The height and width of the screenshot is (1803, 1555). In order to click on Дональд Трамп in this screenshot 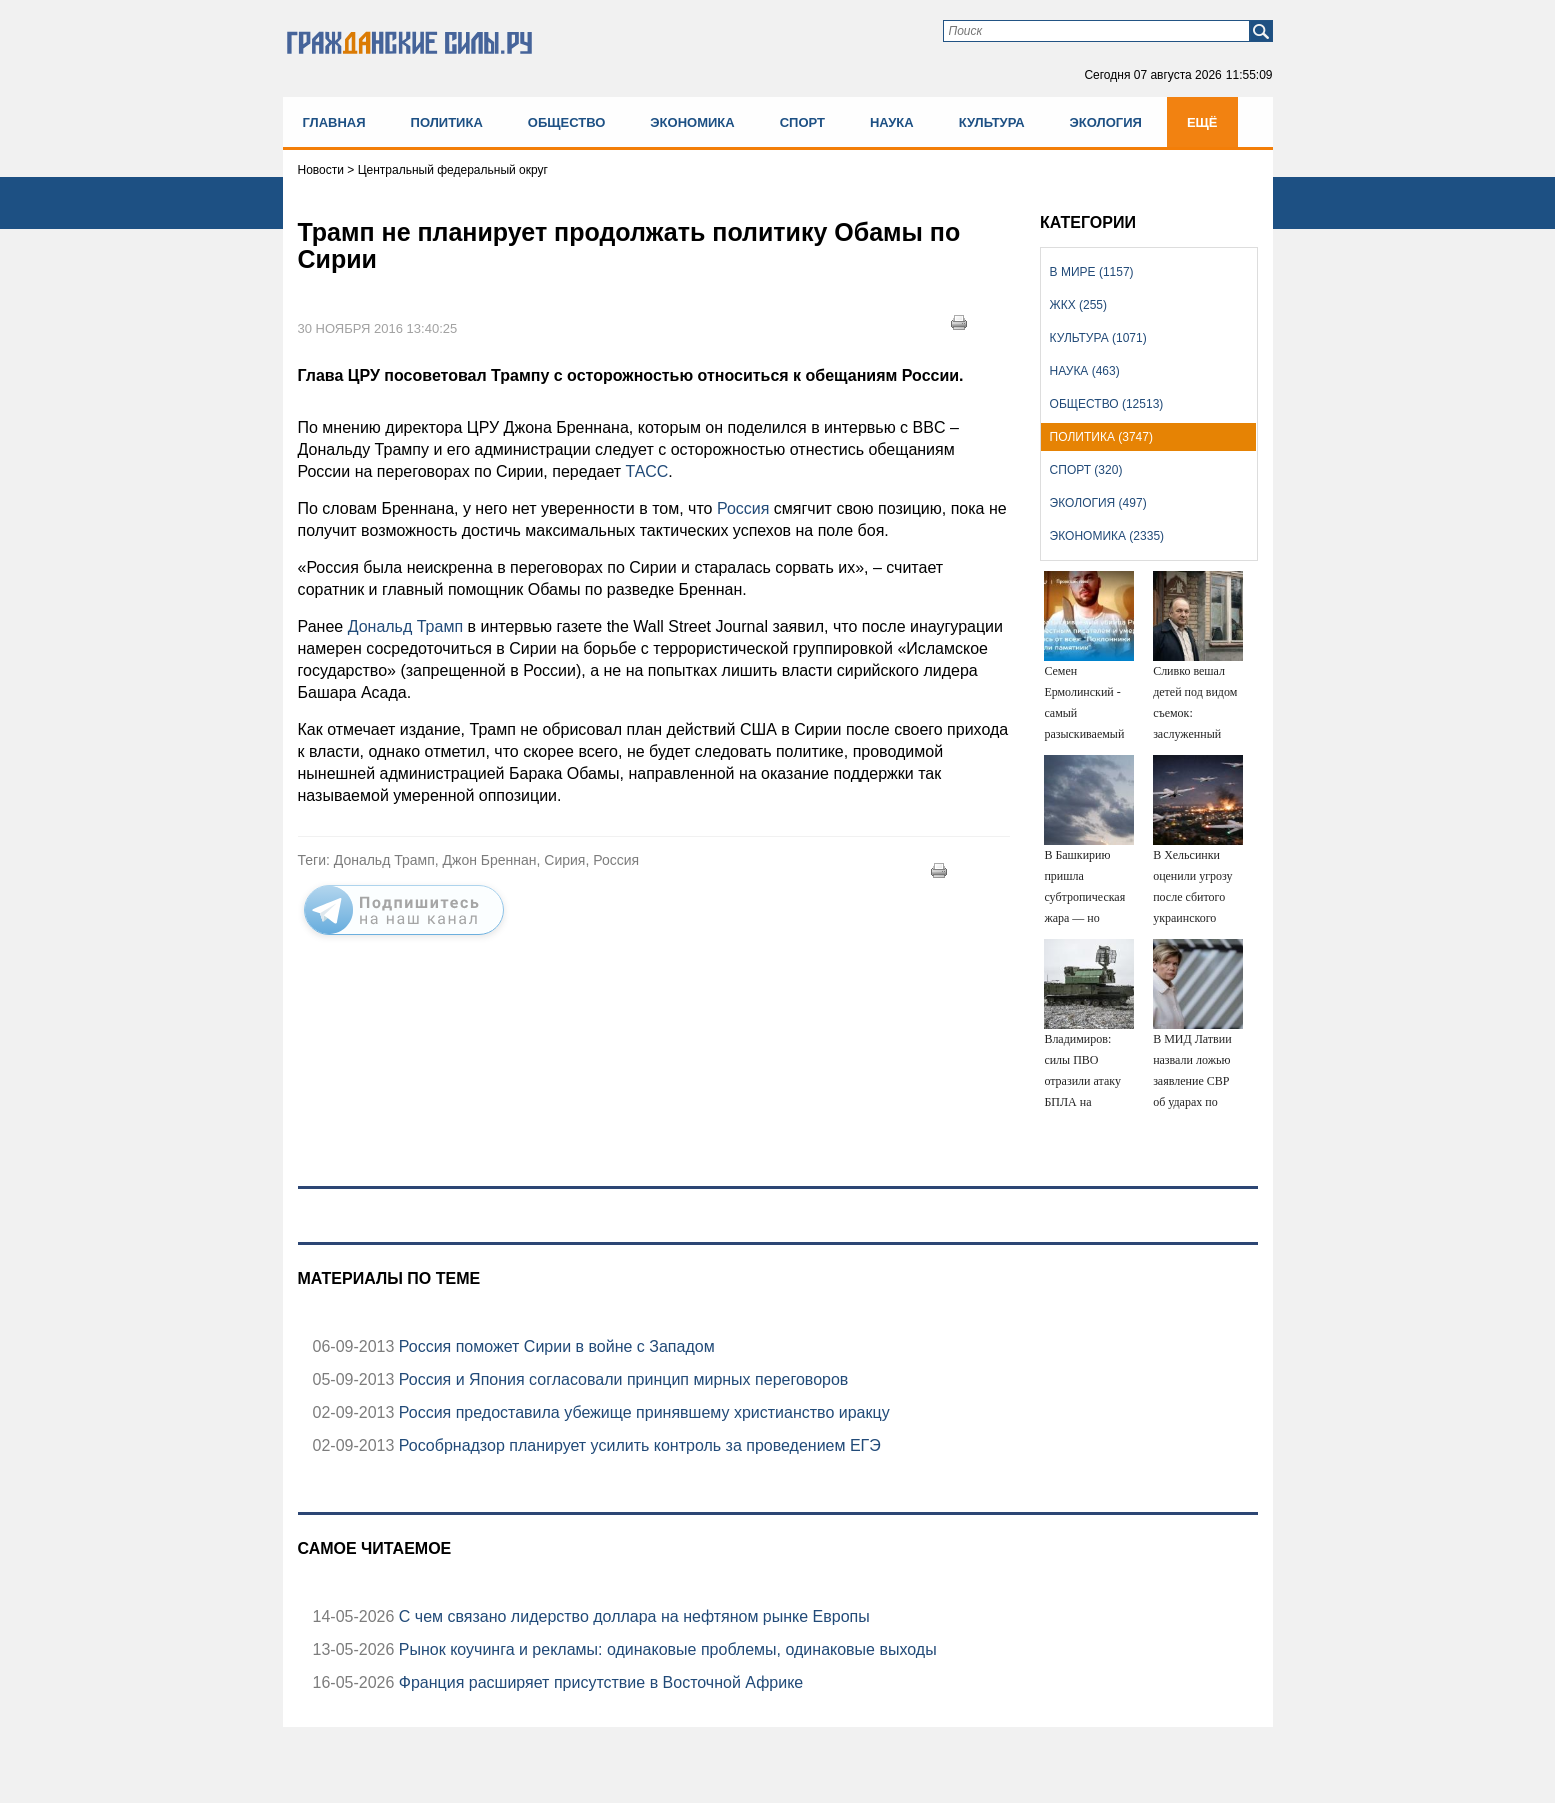, I will do `click(405, 626)`.